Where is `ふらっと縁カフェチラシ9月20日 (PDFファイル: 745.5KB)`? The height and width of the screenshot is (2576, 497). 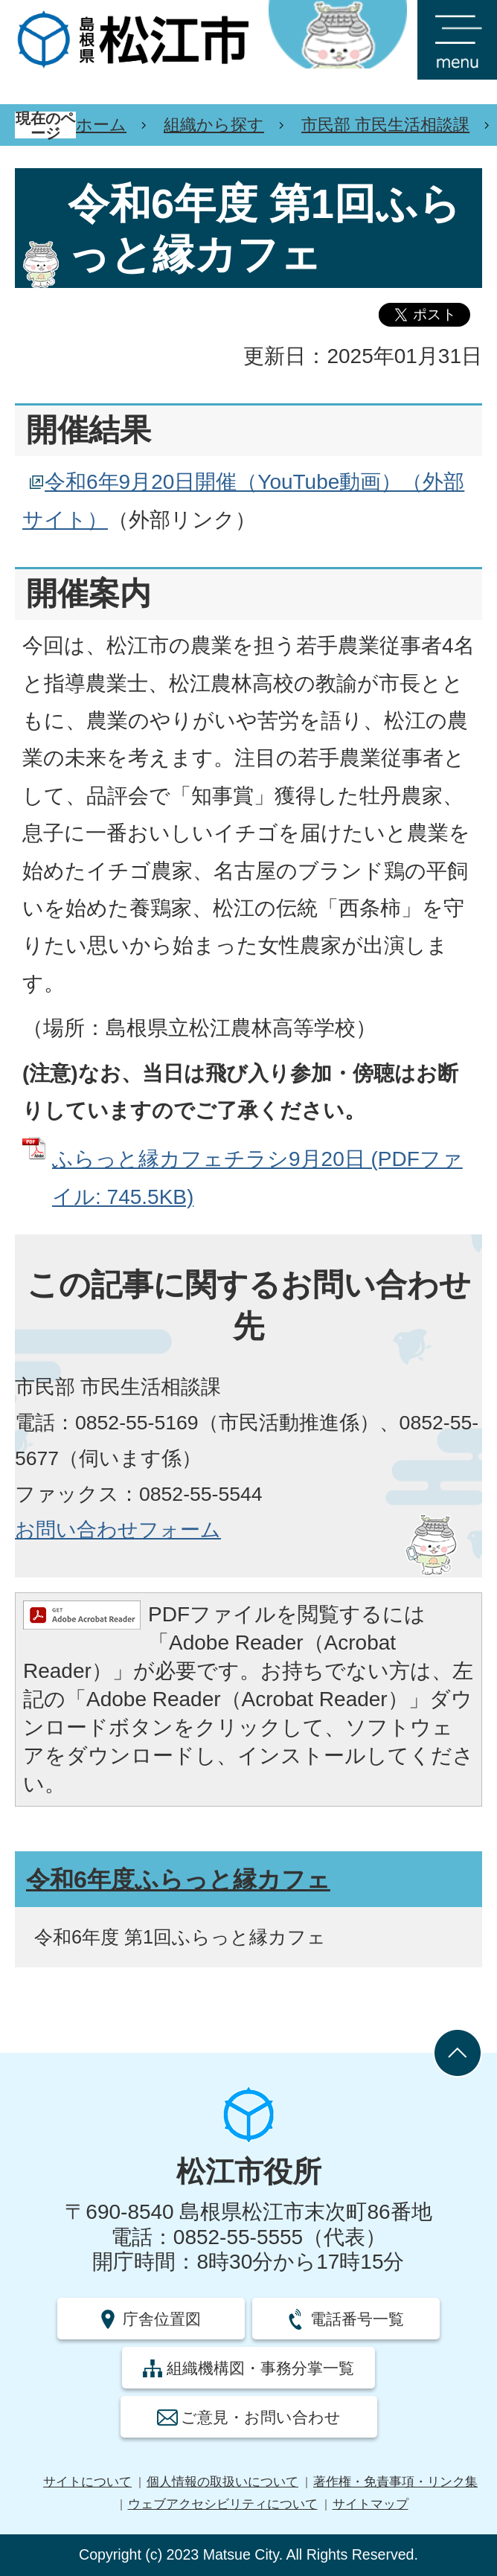 ふらっと縁カフェチラシ9月20日 (PDFファイル: 745.5KB) is located at coordinates (257, 1177).